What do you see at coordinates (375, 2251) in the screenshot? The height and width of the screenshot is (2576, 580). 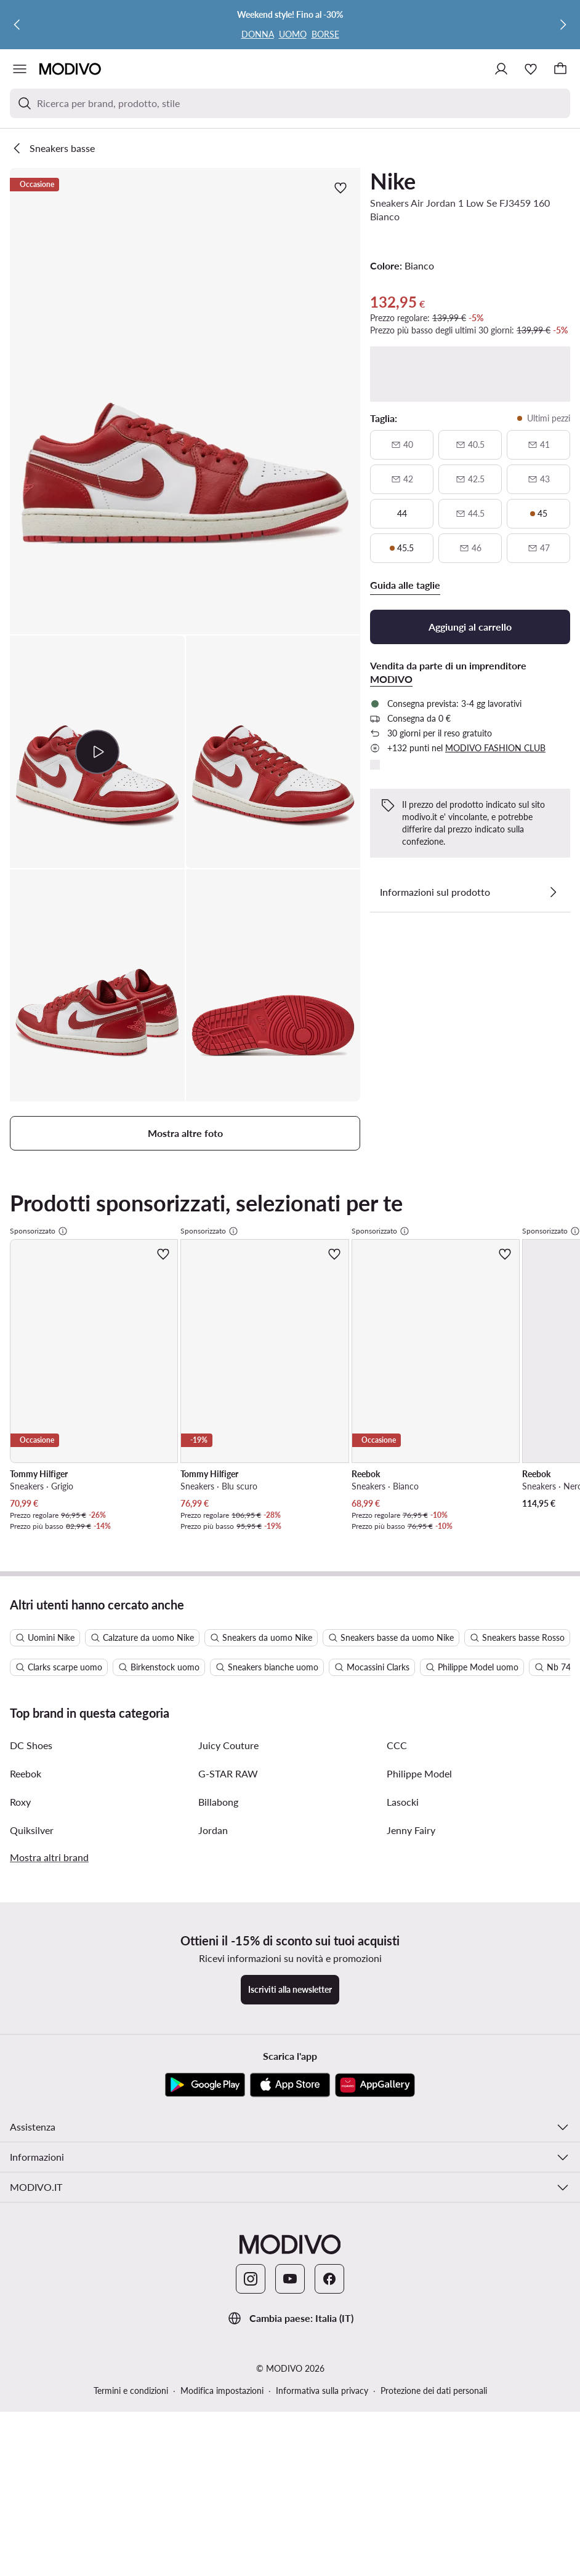 I see `[AppGallery]` at bounding box center [375, 2251].